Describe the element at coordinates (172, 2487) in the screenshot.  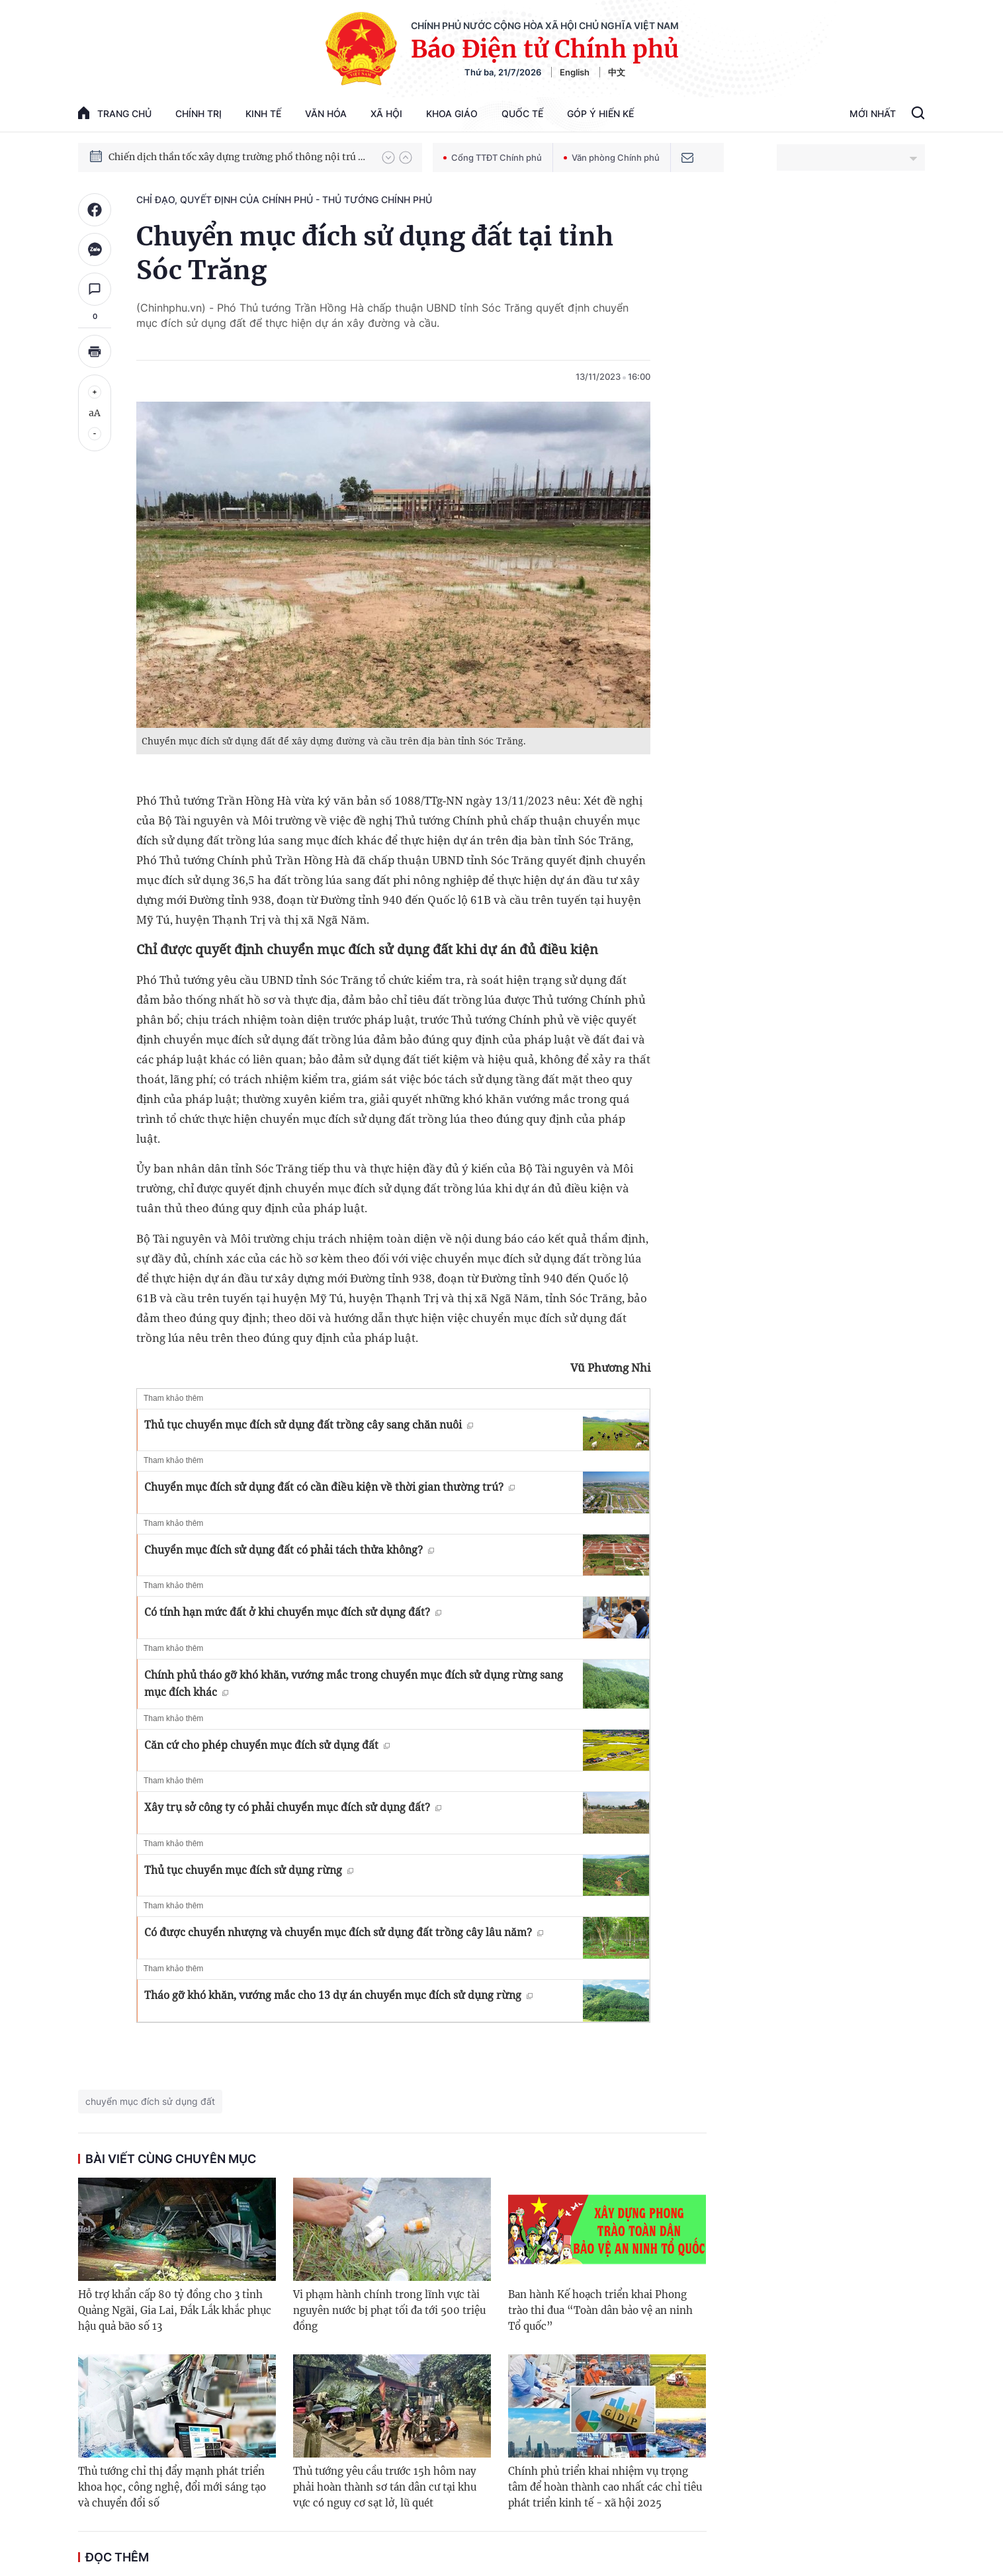
I see `Thủ tướng chỉ thị đẩy mạnh phát triển khoa học, công nghệ, đổi mới sáng tạo và chuyển đổi số` at that location.